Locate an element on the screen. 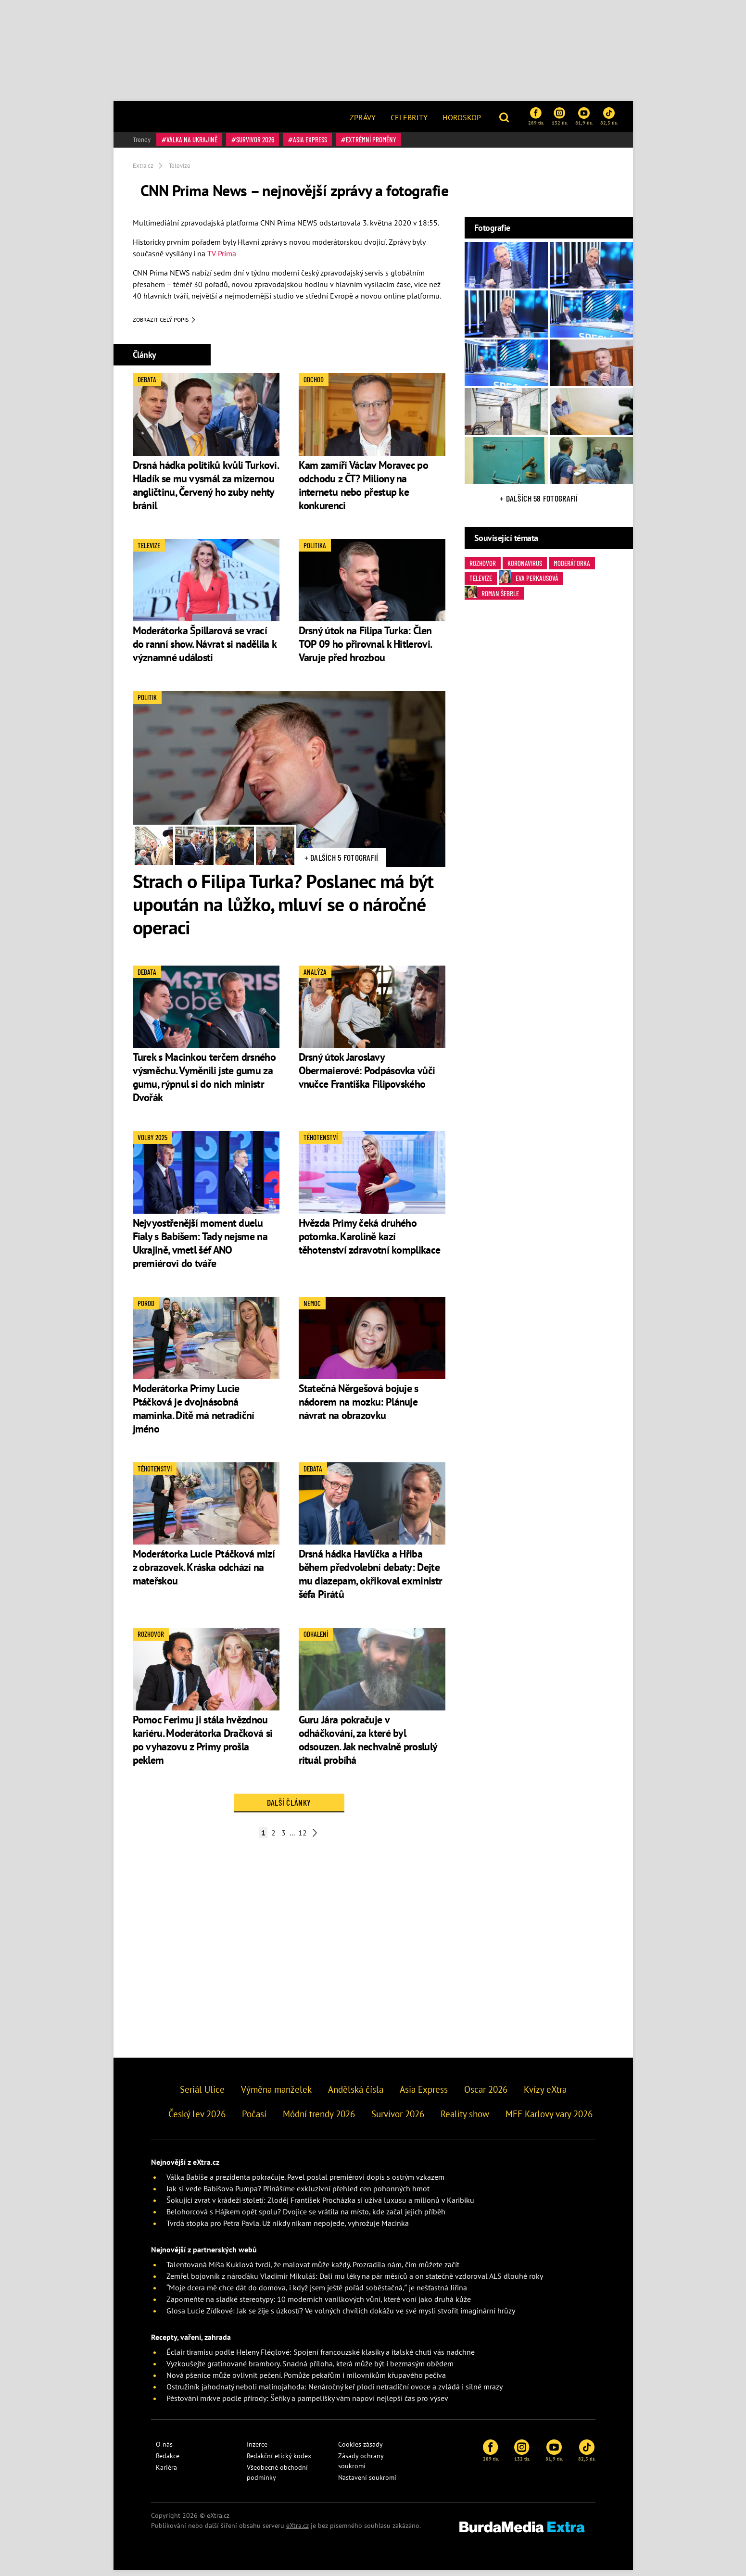  Pěstování mrkve podle přírody: Šeříky a pampelišky vám napoví nejlepší čas pro výsev is located at coordinates (307, 2404).